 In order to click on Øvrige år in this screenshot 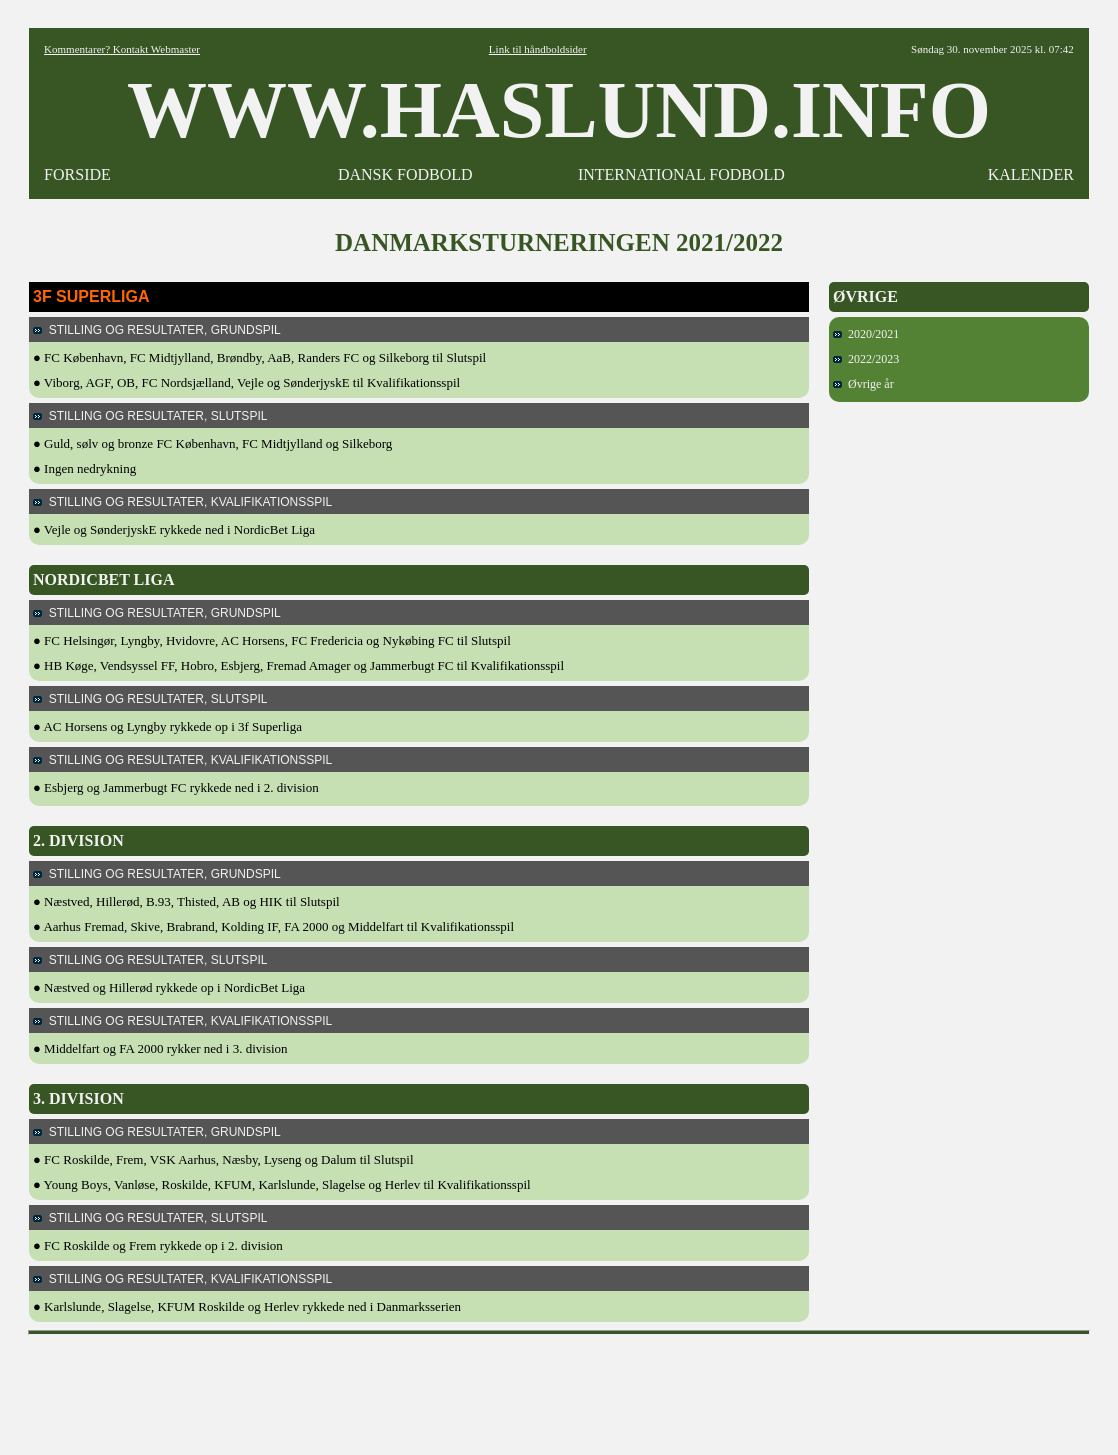, I will do `click(863, 384)`.